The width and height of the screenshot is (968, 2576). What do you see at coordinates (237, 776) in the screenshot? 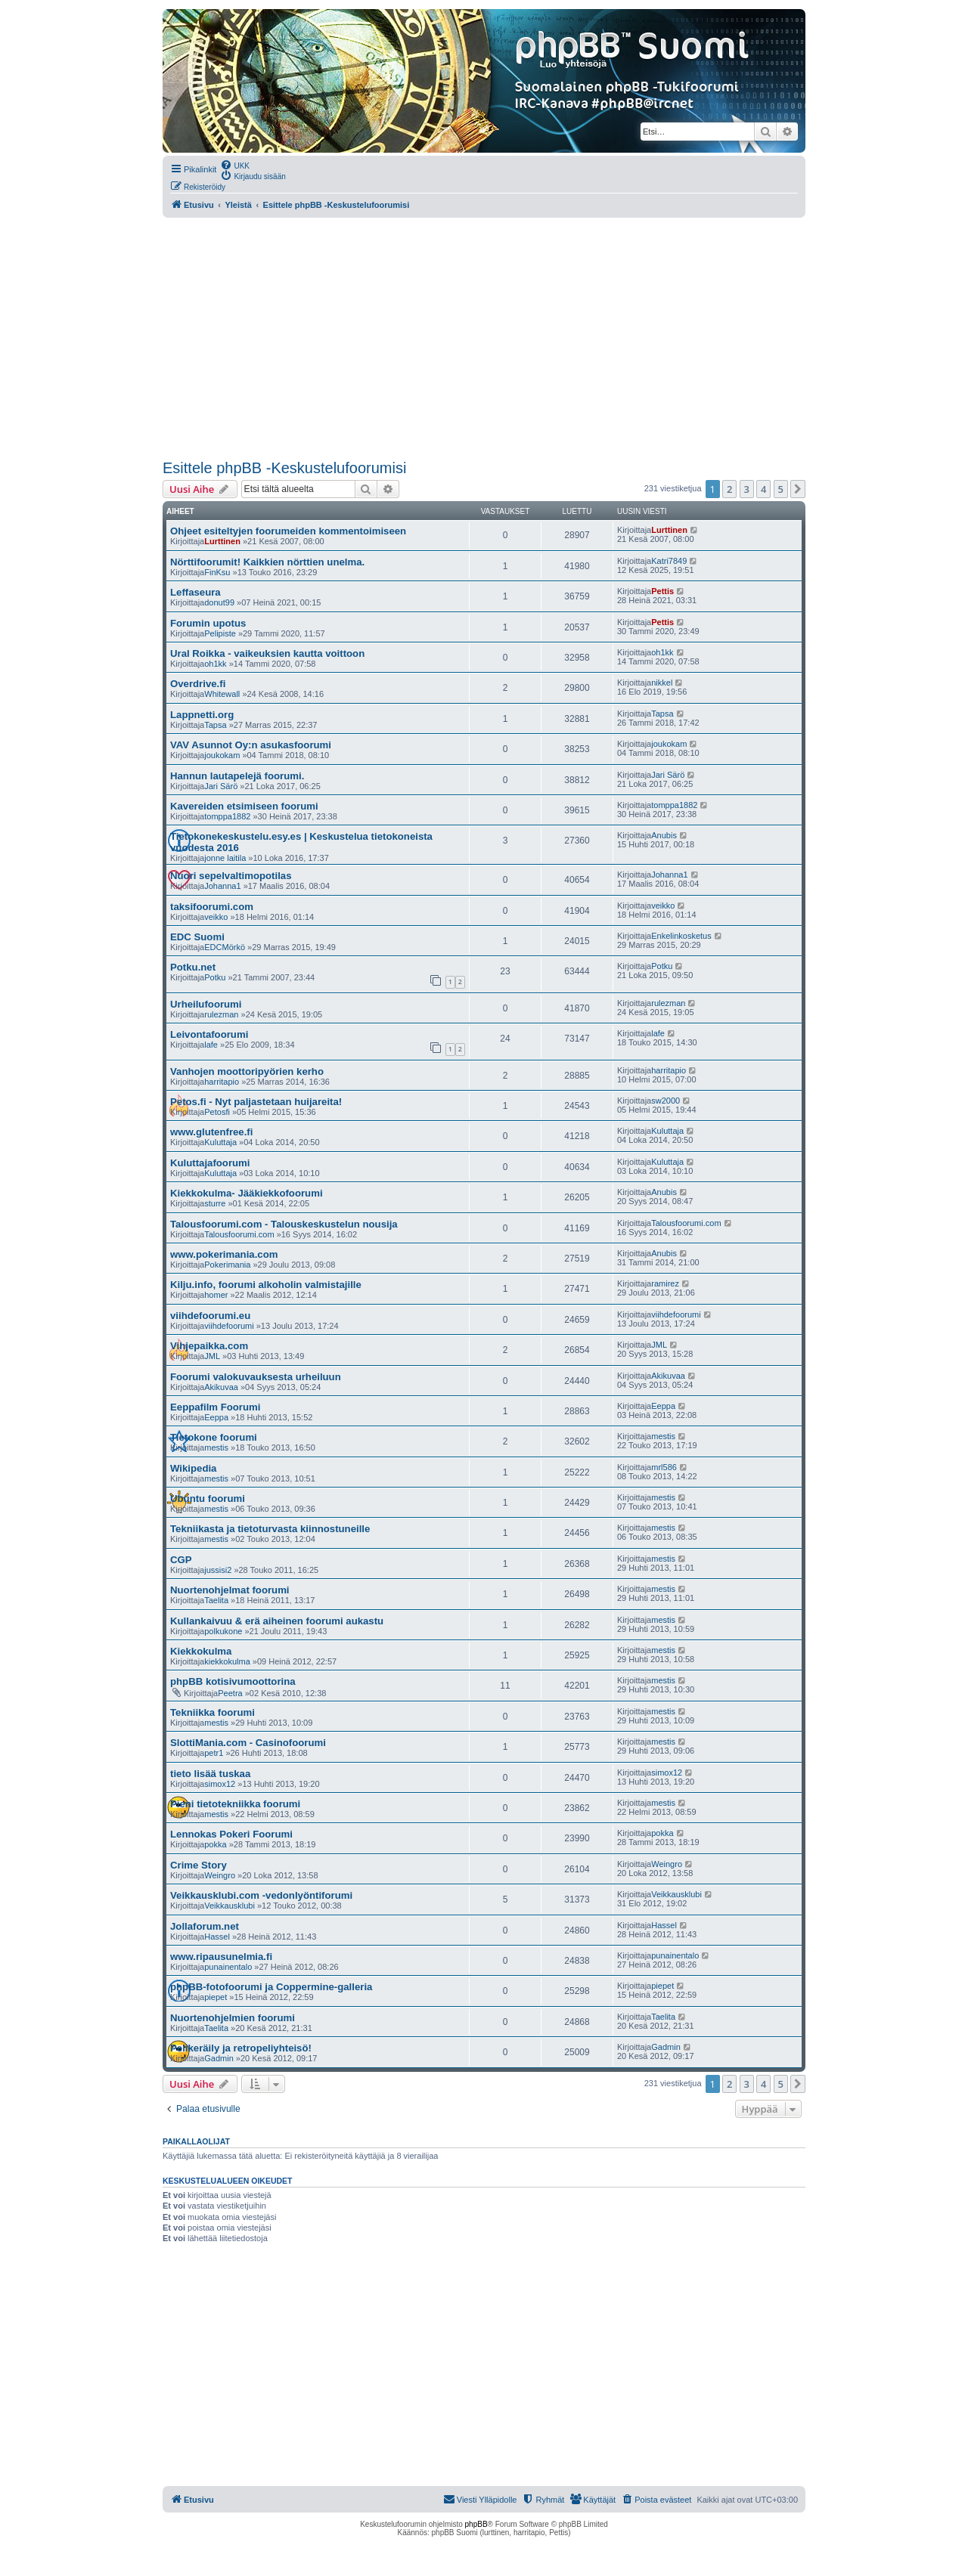
I see `Hannun lautapelejä foorumi.` at bounding box center [237, 776].